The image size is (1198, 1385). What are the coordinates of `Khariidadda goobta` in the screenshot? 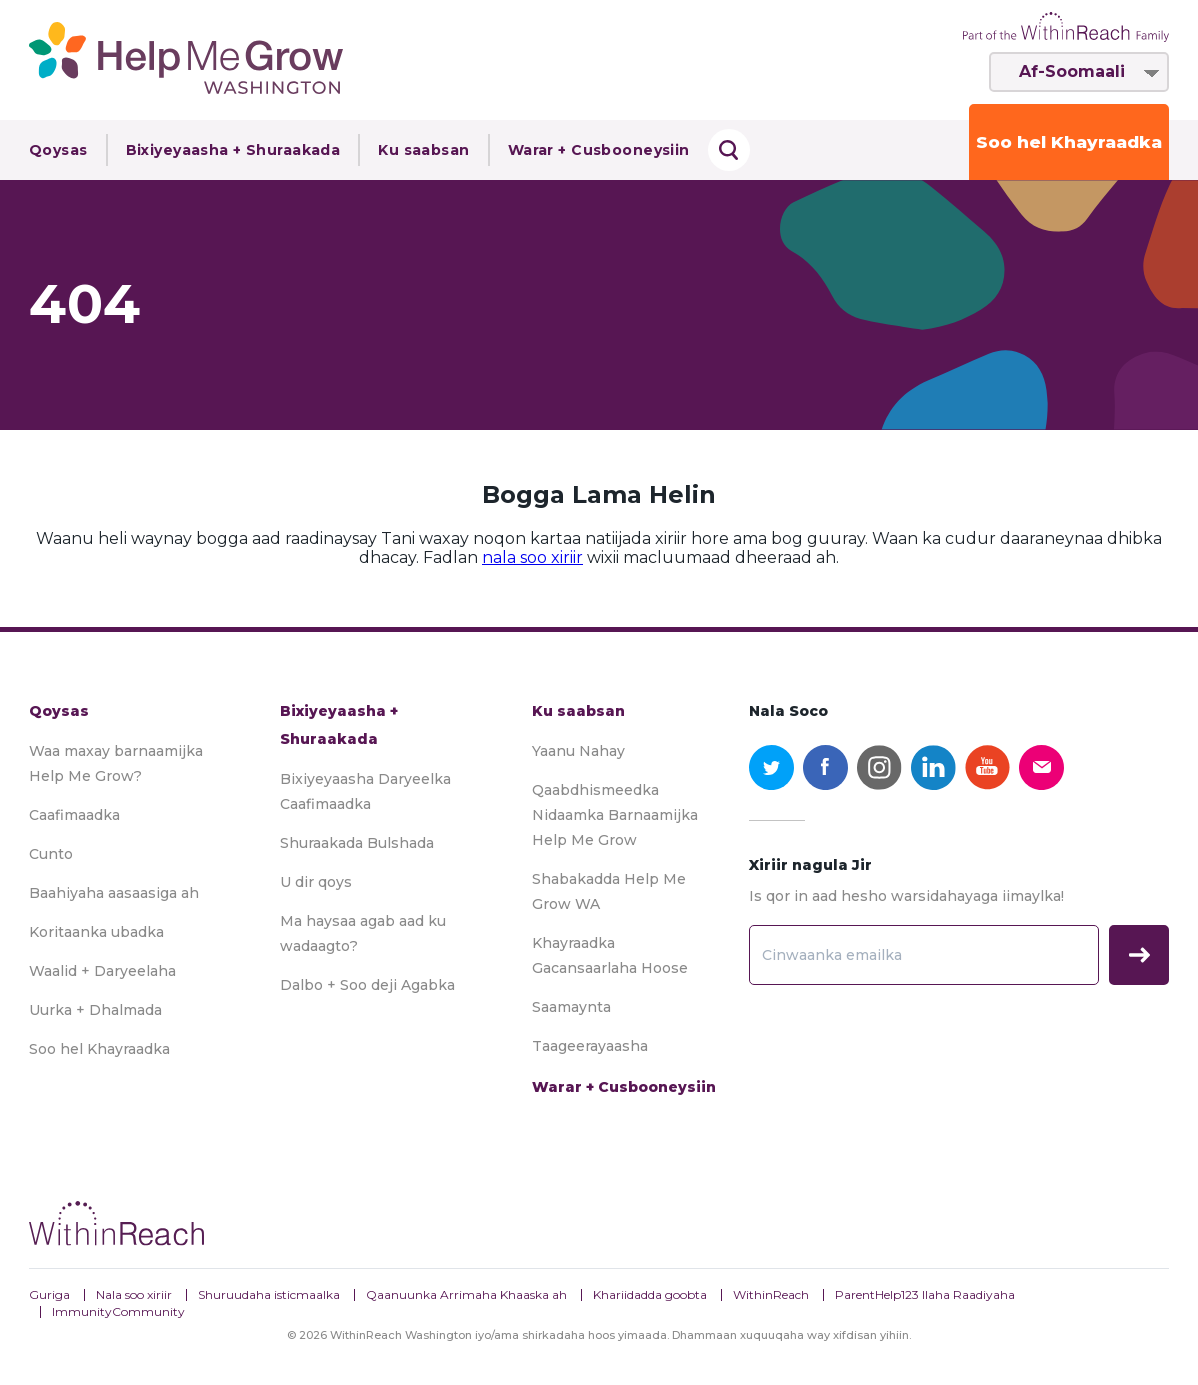 It's located at (650, 1294).